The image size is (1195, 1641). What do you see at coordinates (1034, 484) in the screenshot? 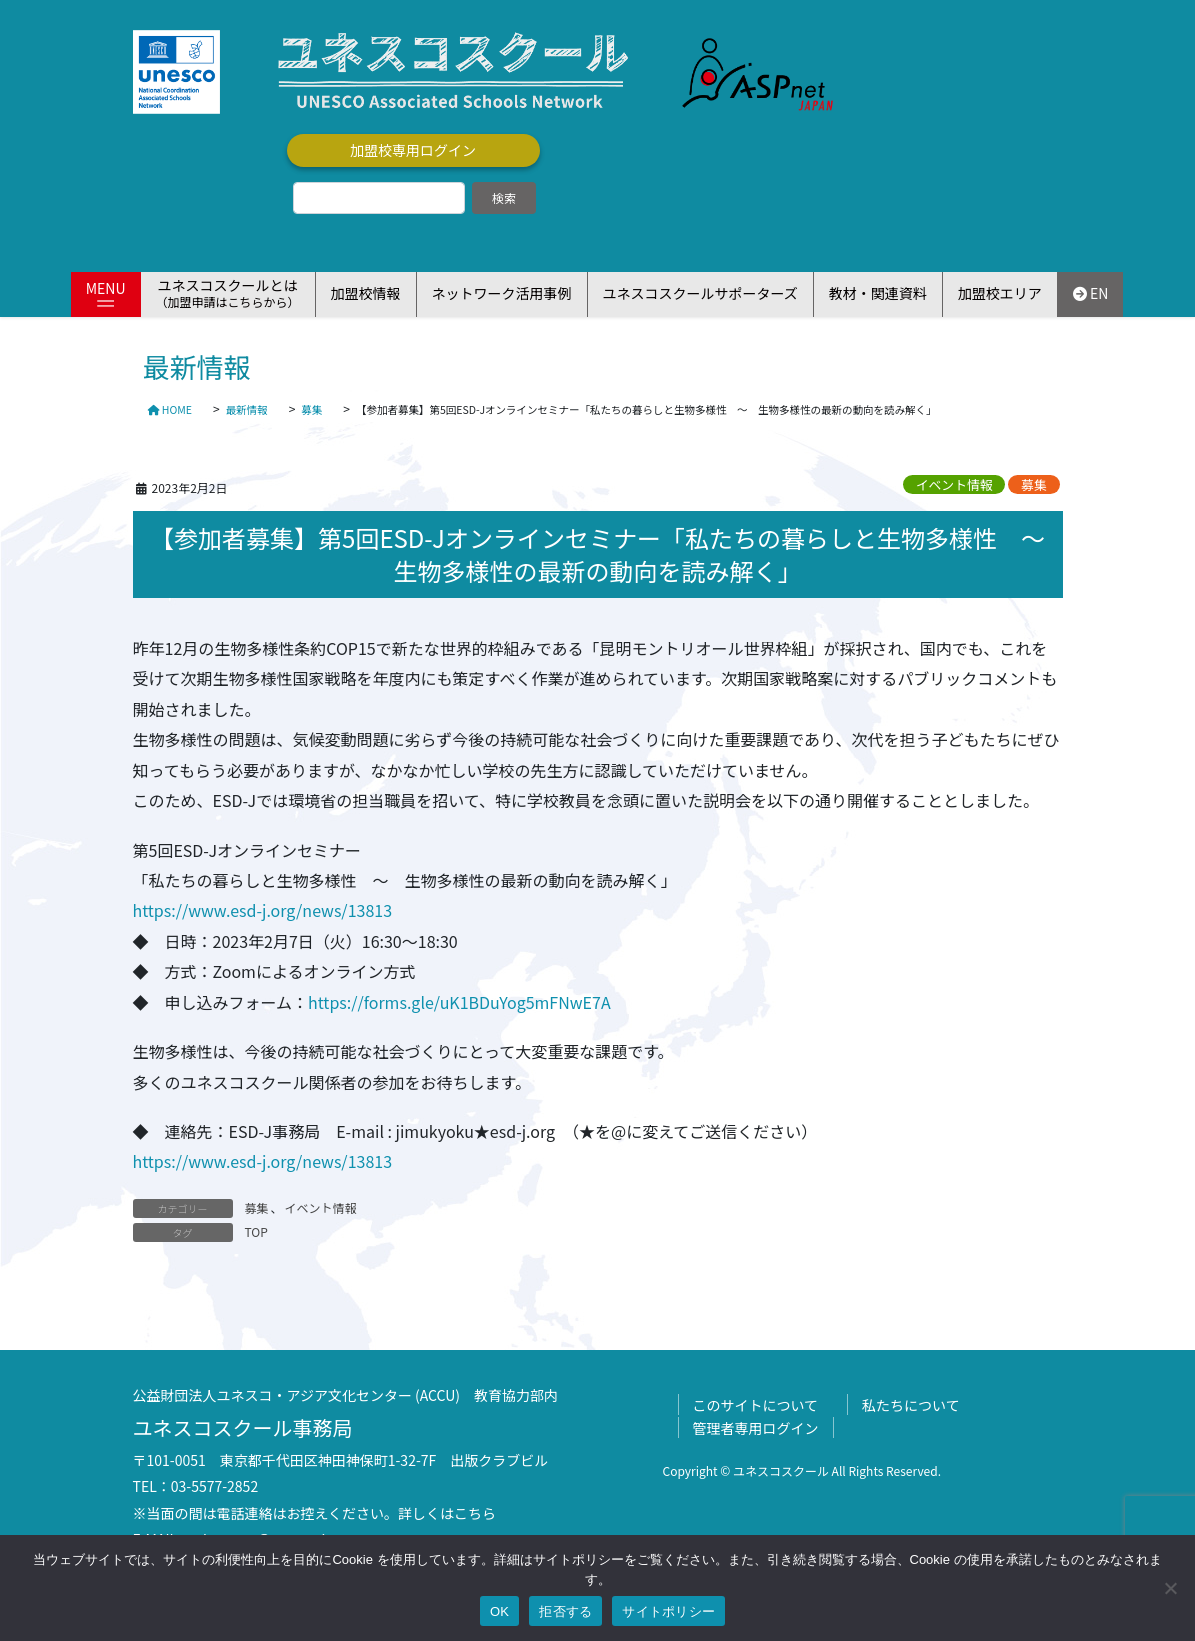
I see `募集` at bounding box center [1034, 484].